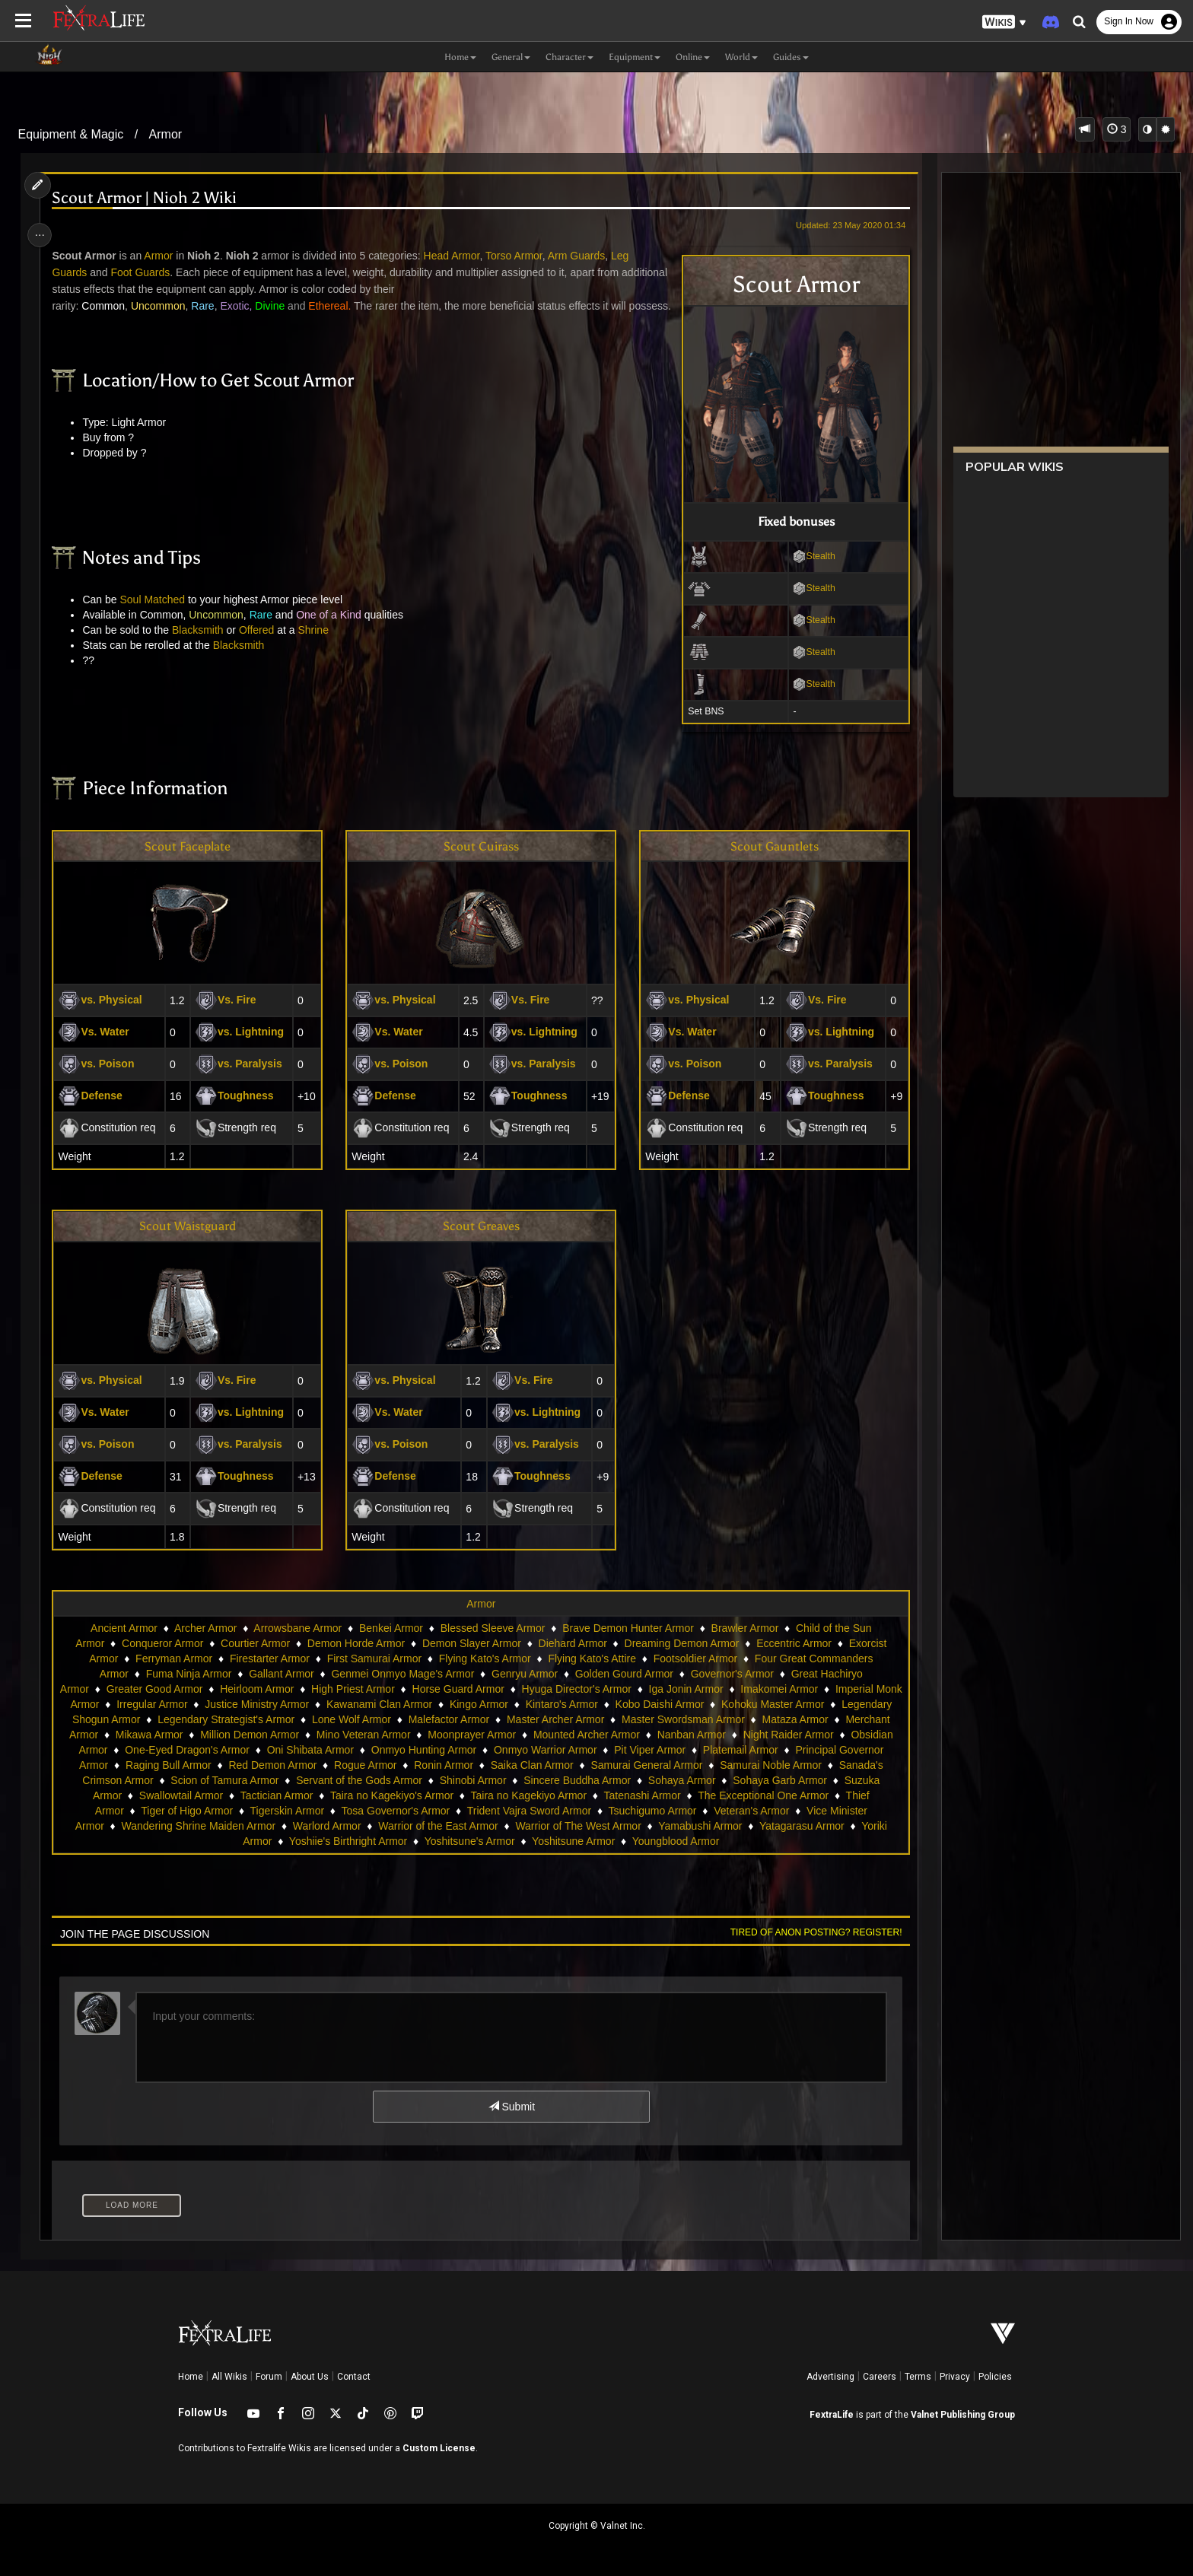 The image size is (1193, 2576). Describe the element at coordinates (354, 2376) in the screenshot. I see `Contact` at that location.